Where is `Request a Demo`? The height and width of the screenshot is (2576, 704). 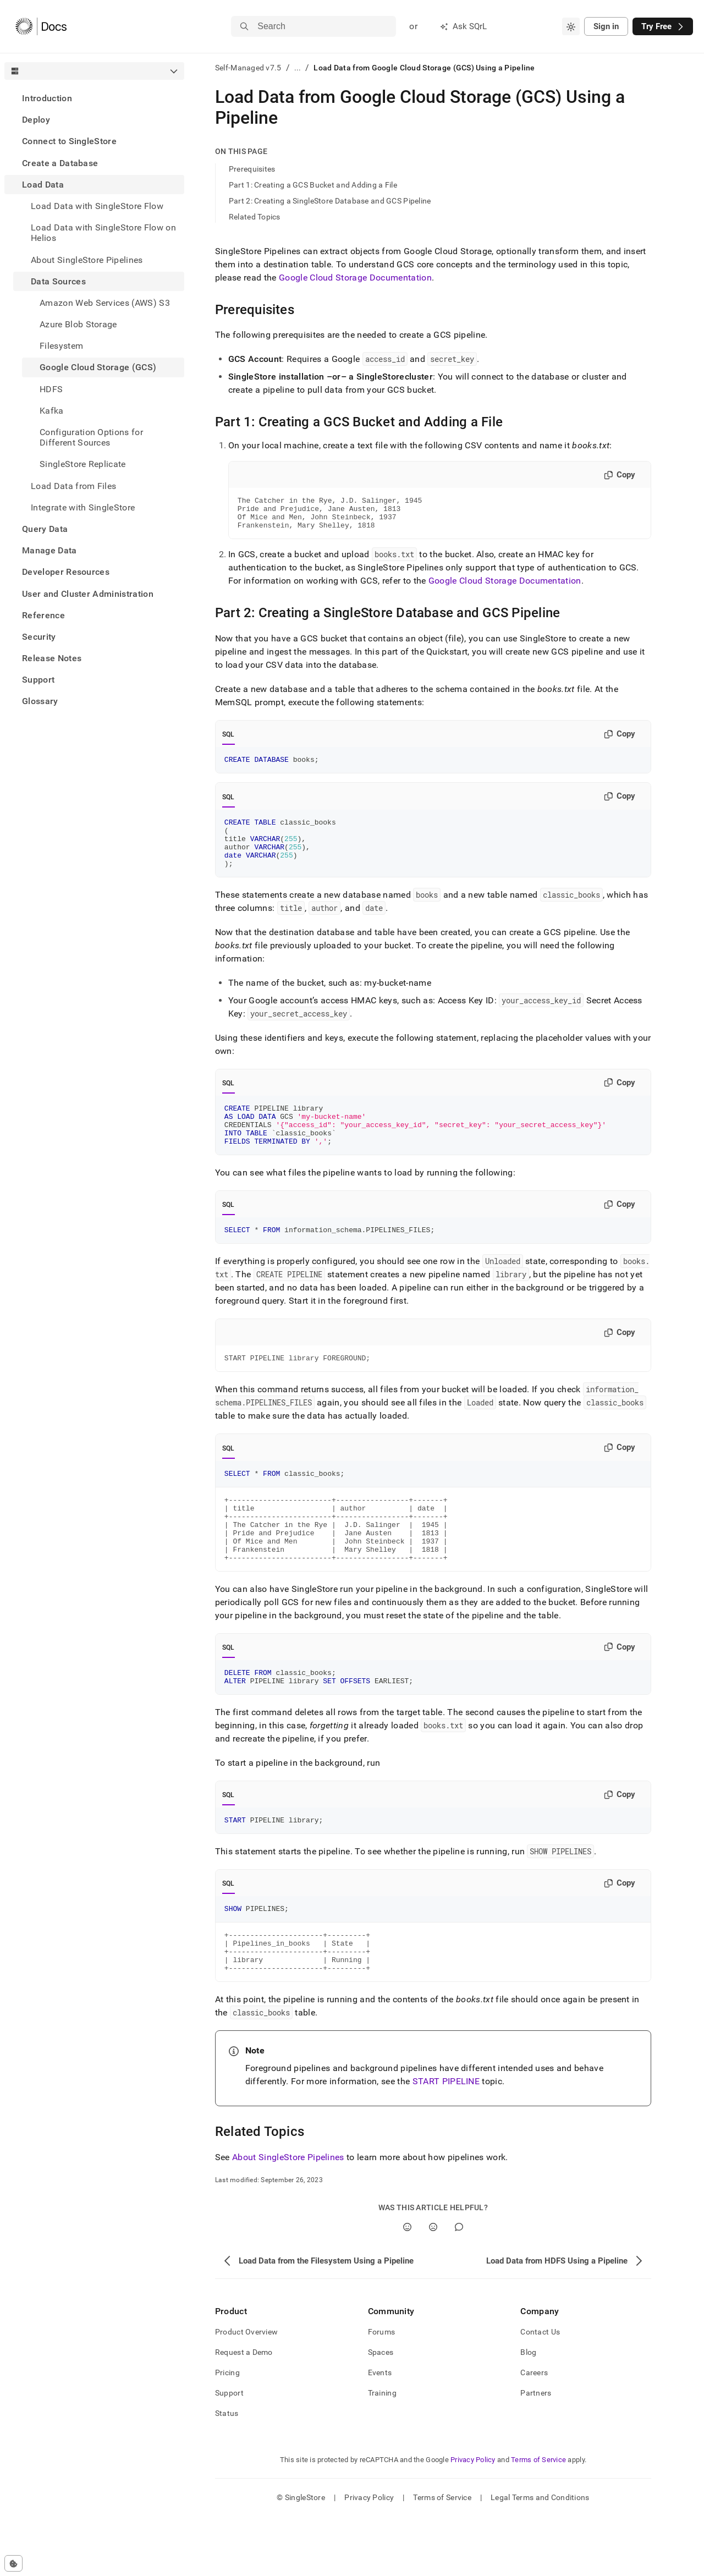 Request a Demo is located at coordinates (244, 2411).